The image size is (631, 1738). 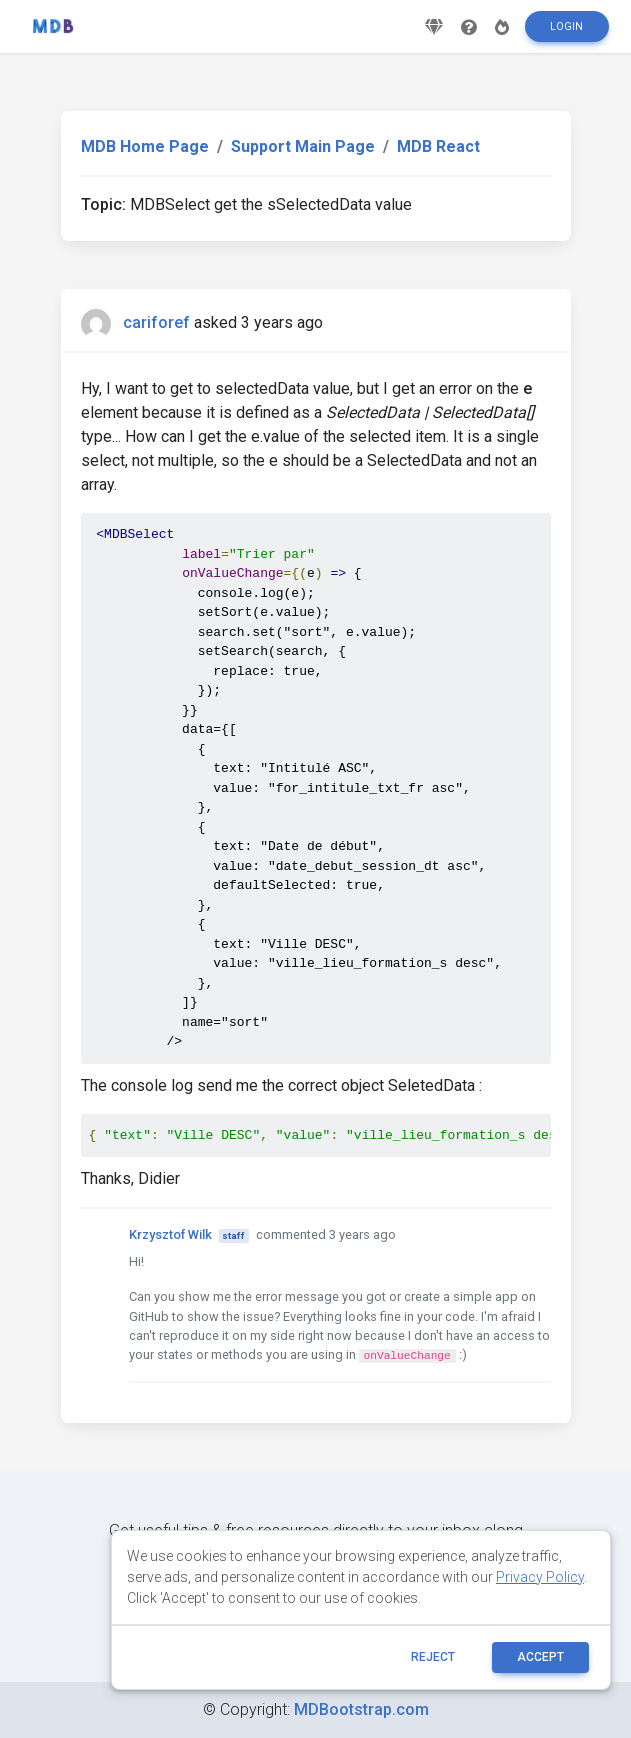 What do you see at coordinates (170, 1234) in the screenshot?
I see `Krzysztof Wilk` at bounding box center [170, 1234].